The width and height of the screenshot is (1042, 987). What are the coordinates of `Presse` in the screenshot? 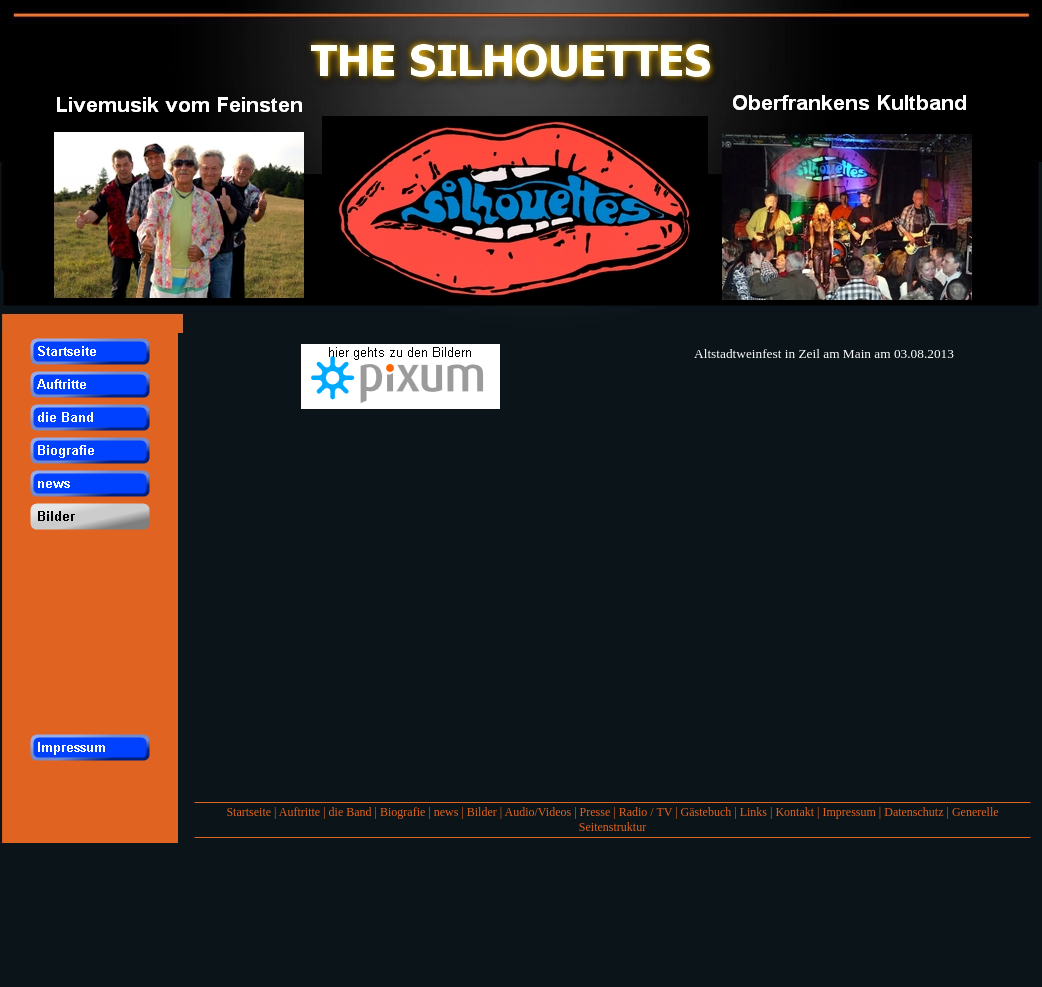 It's located at (595, 812).